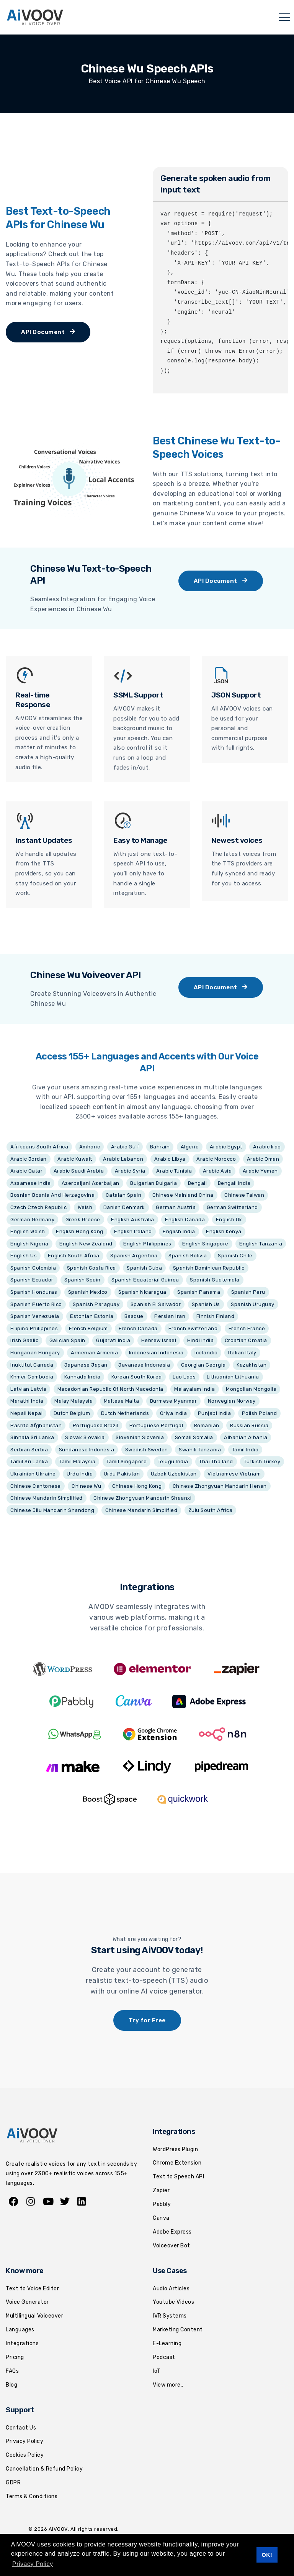  I want to click on Oriya India, so click(173, 1413).